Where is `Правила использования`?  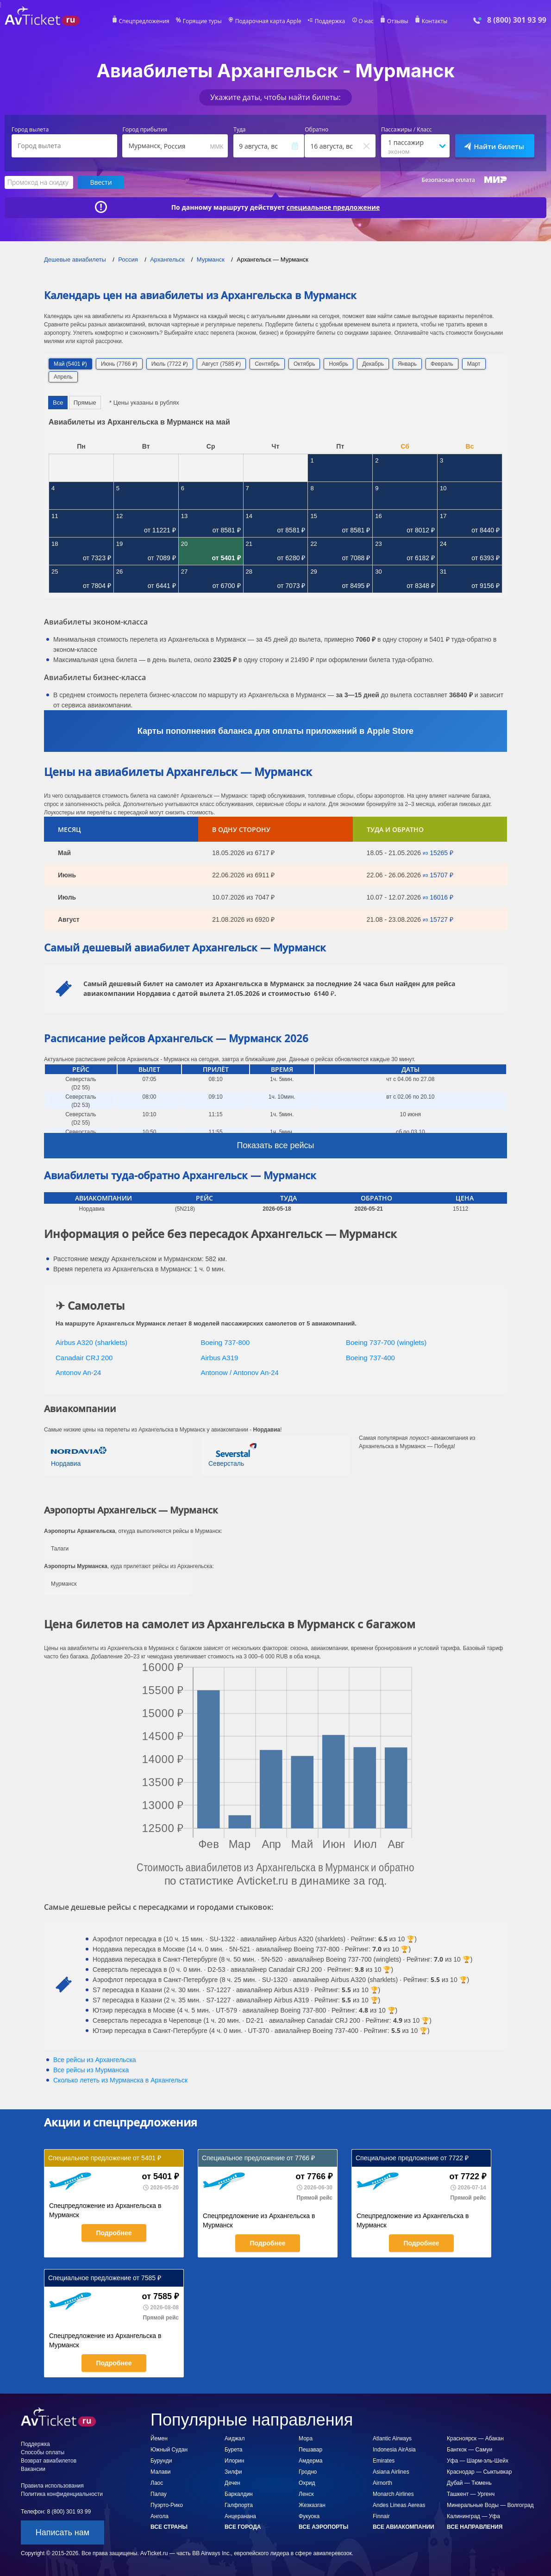 Правила использования is located at coordinates (52, 2485).